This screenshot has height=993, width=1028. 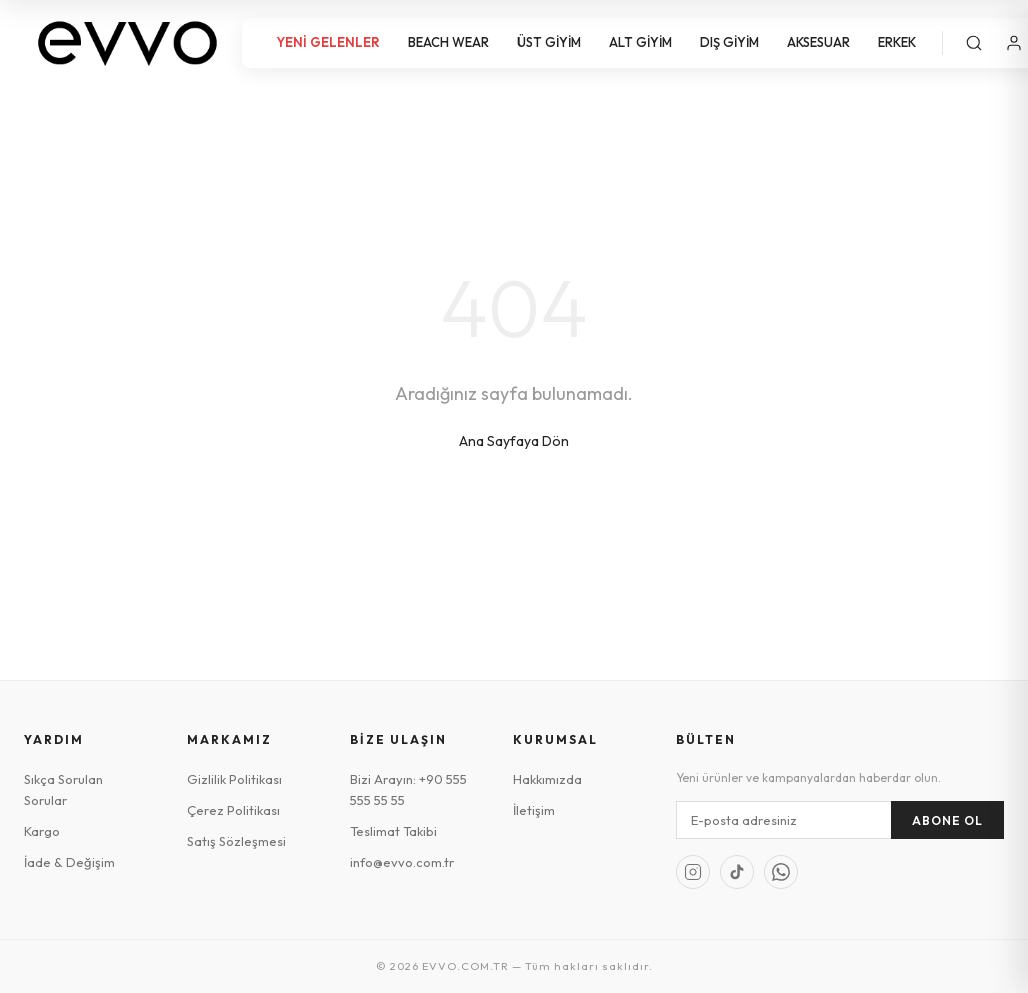 I want to click on Satış Sözleşmesi, so click(x=236, y=841).